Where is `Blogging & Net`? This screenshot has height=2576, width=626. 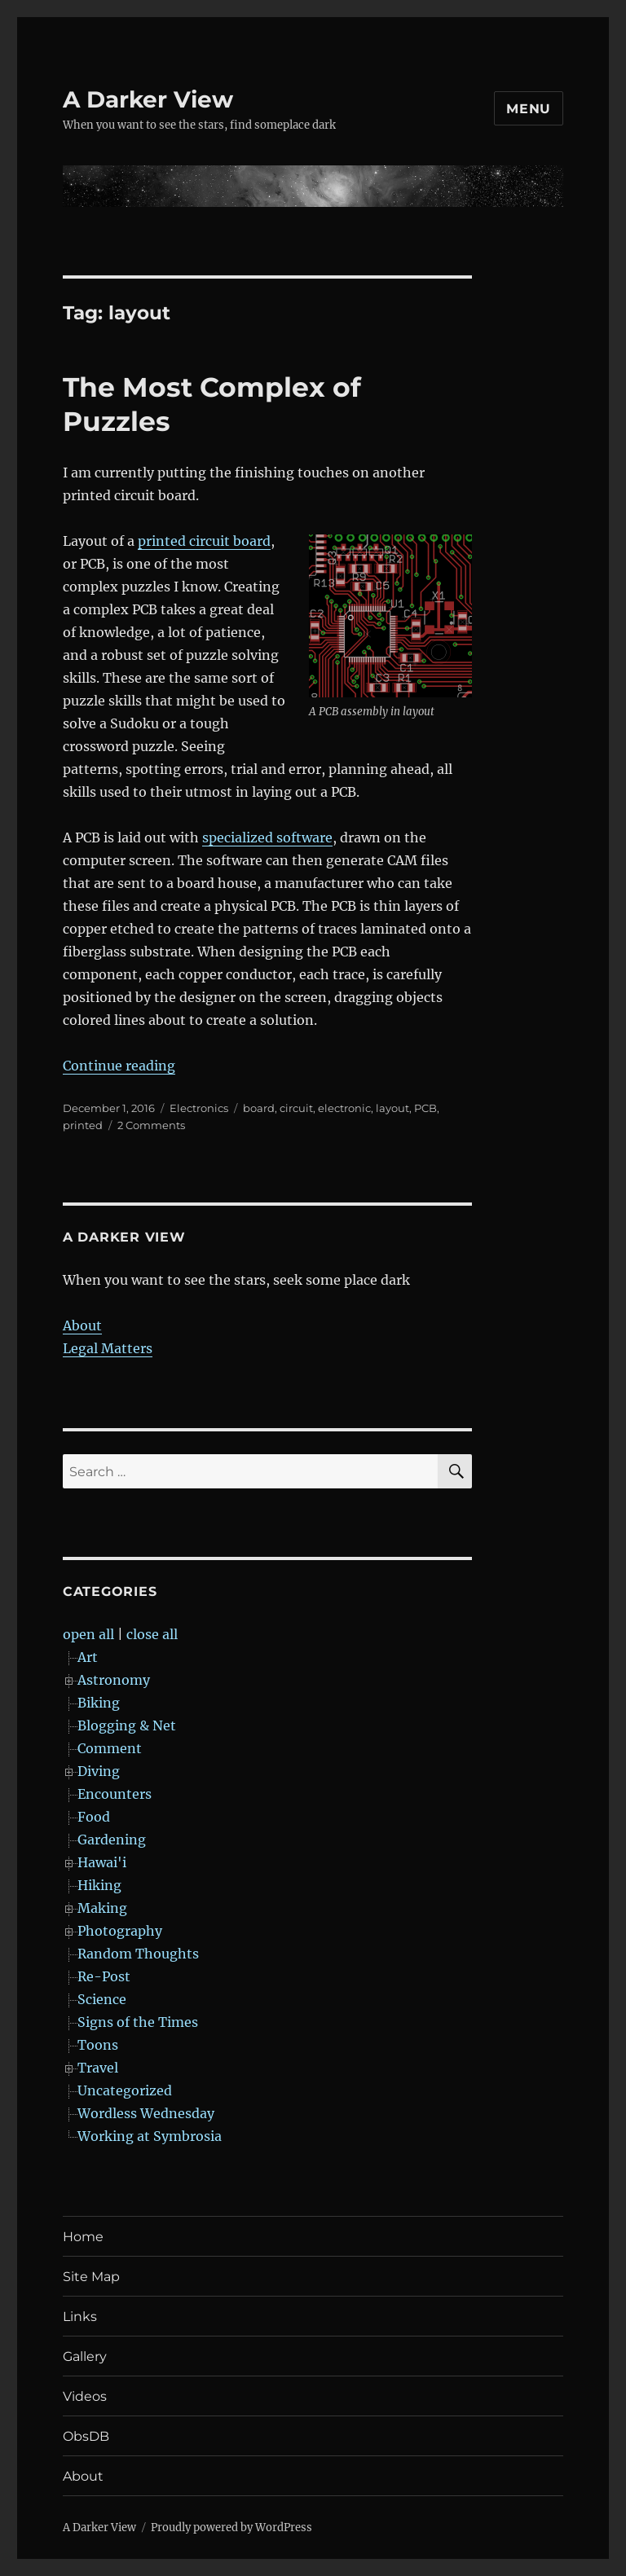
Blogging & Net is located at coordinates (126, 1725).